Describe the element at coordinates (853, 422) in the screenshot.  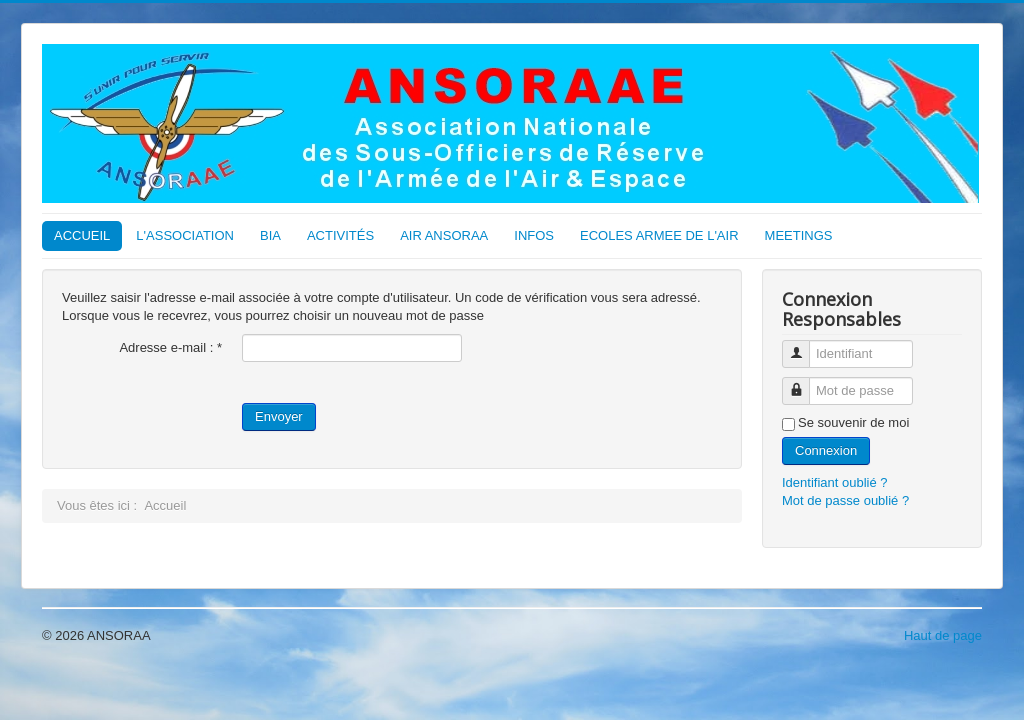
I see `Se souvenir de moi` at that location.